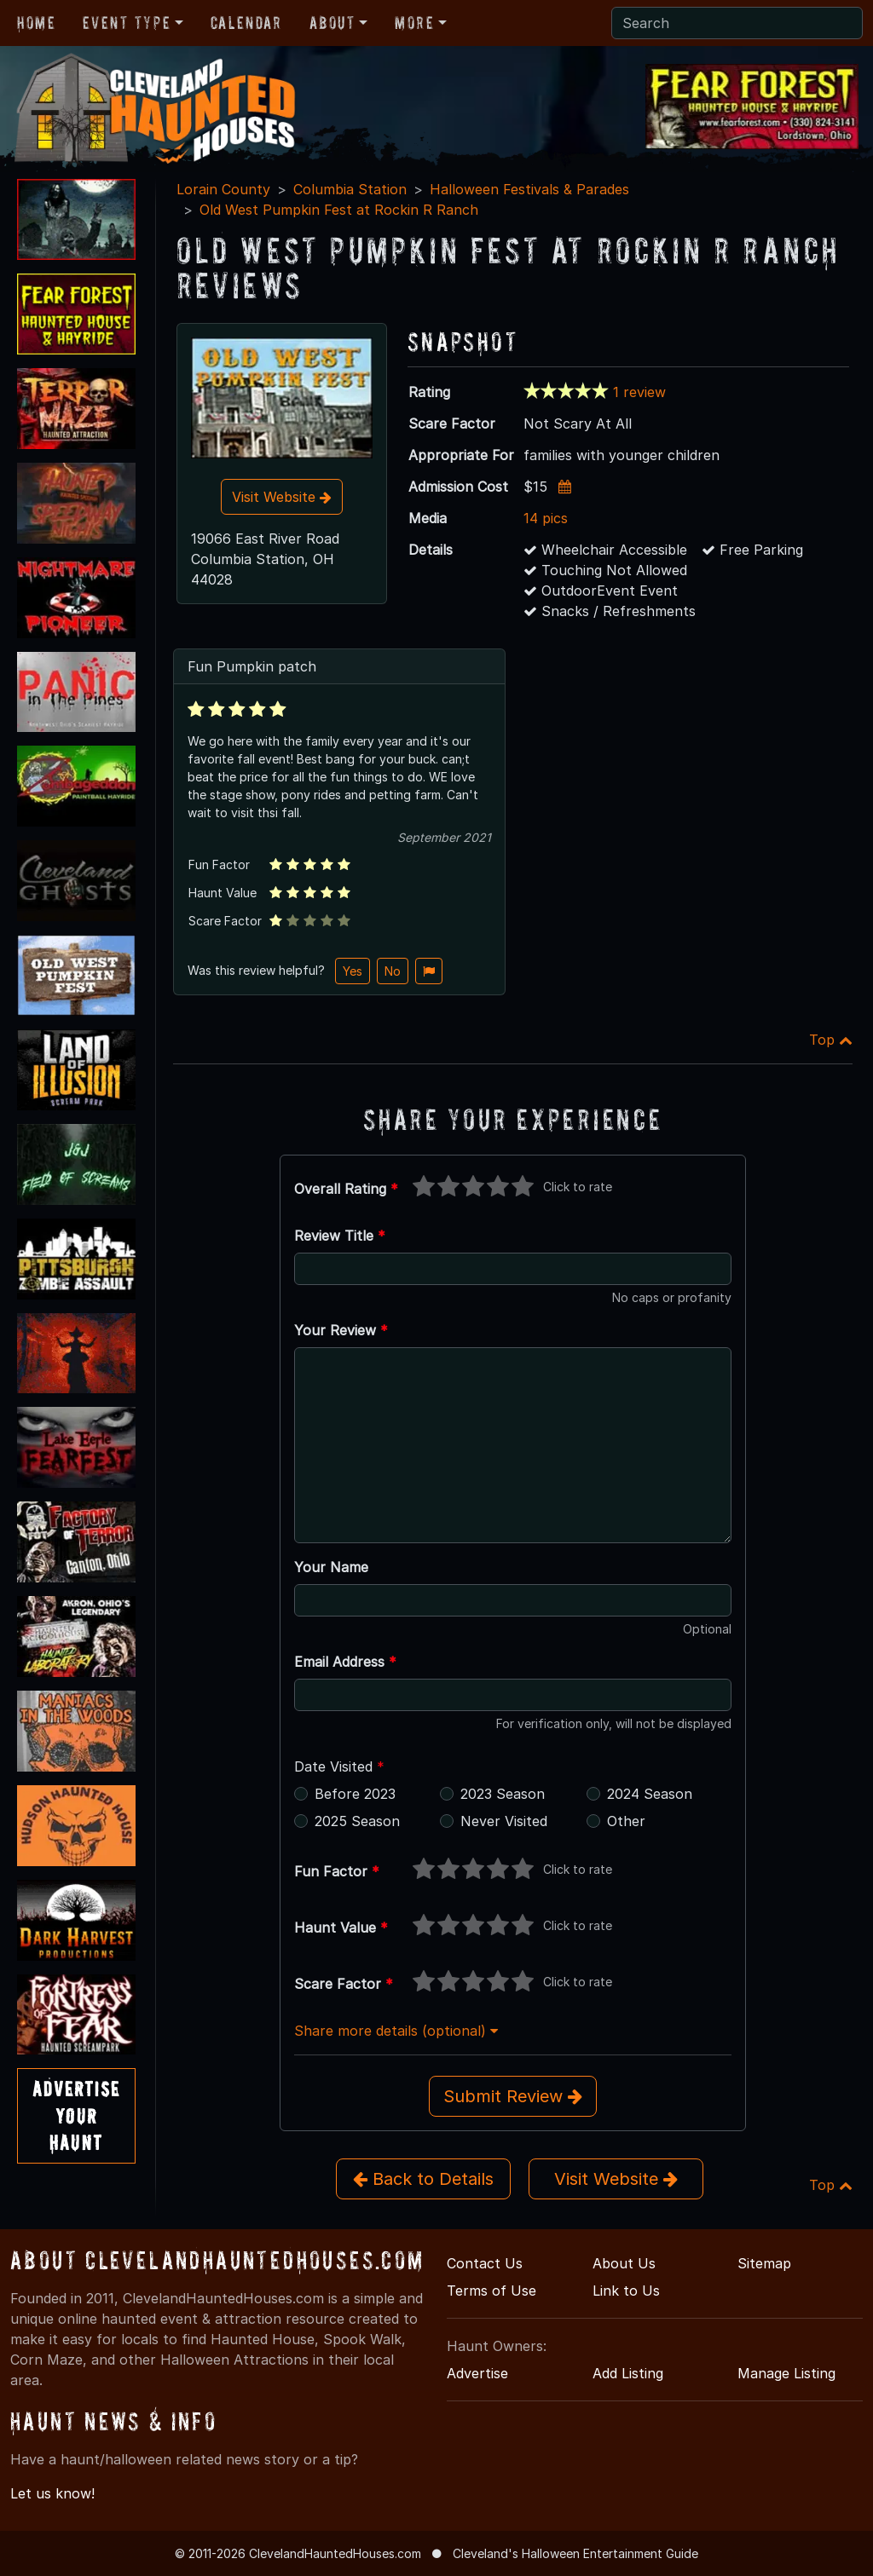 This screenshot has width=873, height=2576. I want to click on Link to Us, so click(626, 2290).